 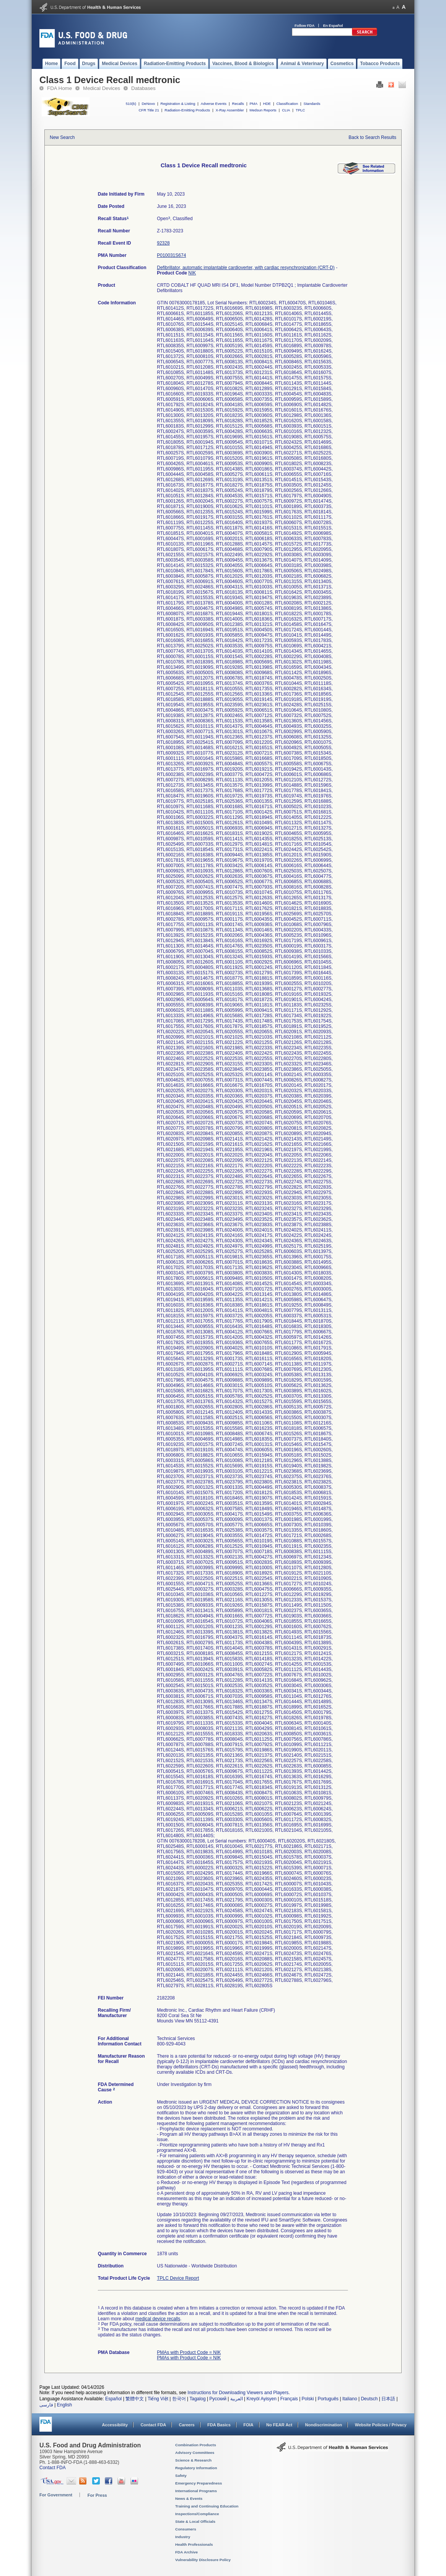 What do you see at coordinates (178, 103) in the screenshot?
I see `Registration & Listing` at bounding box center [178, 103].